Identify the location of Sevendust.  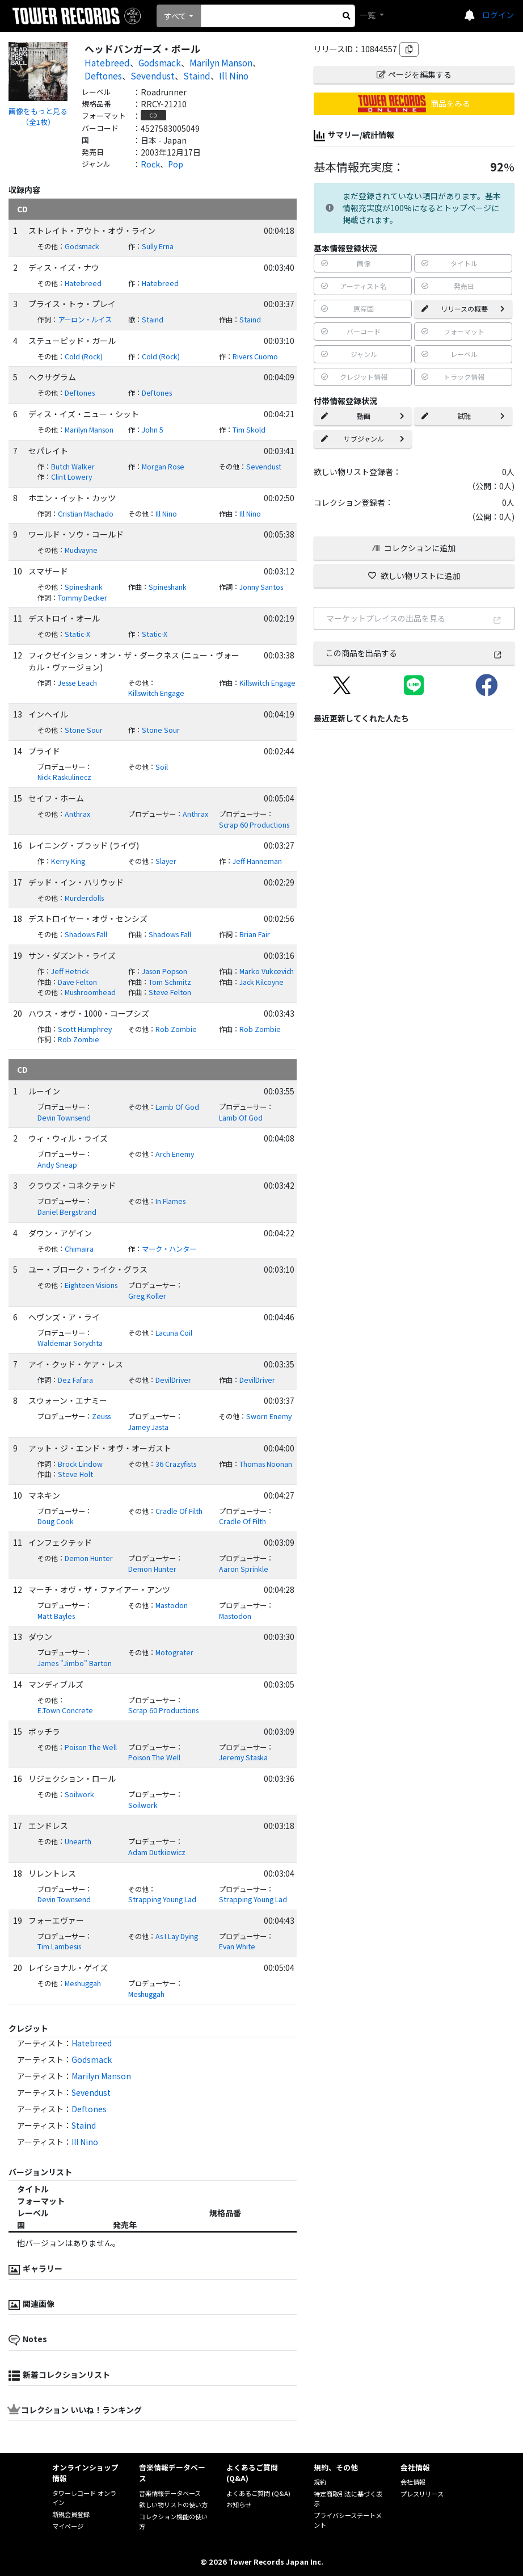
(152, 75).